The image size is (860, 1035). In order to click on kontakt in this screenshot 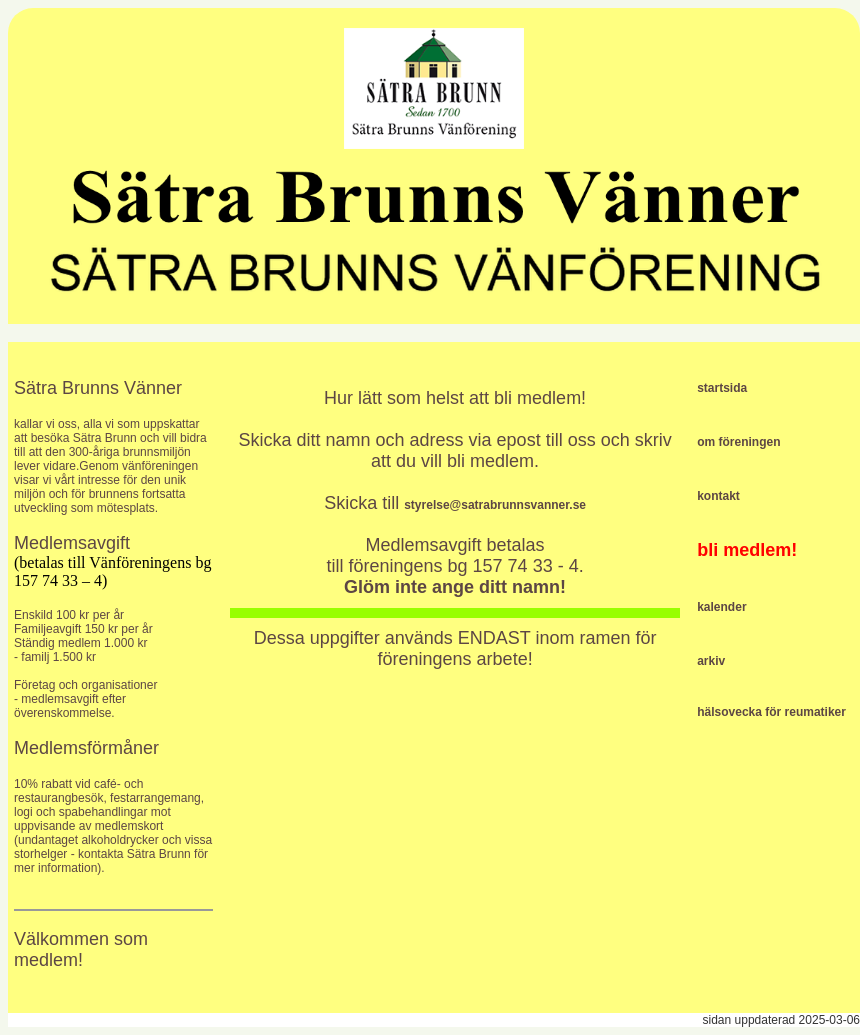, I will do `click(718, 496)`.